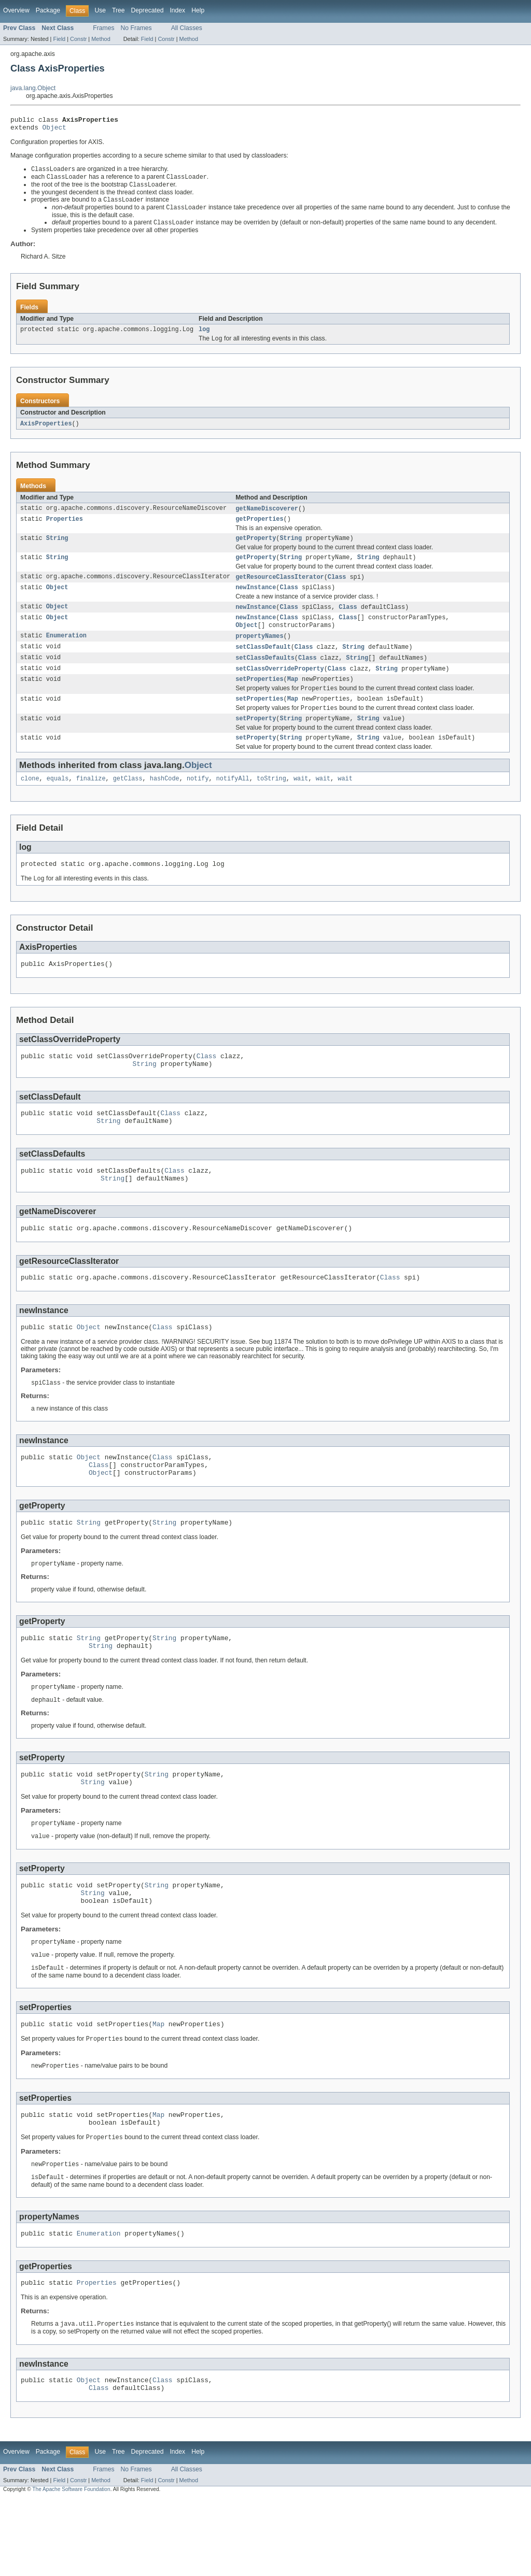  Describe the element at coordinates (30, 802) in the screenshot. I see `clone` at that location.